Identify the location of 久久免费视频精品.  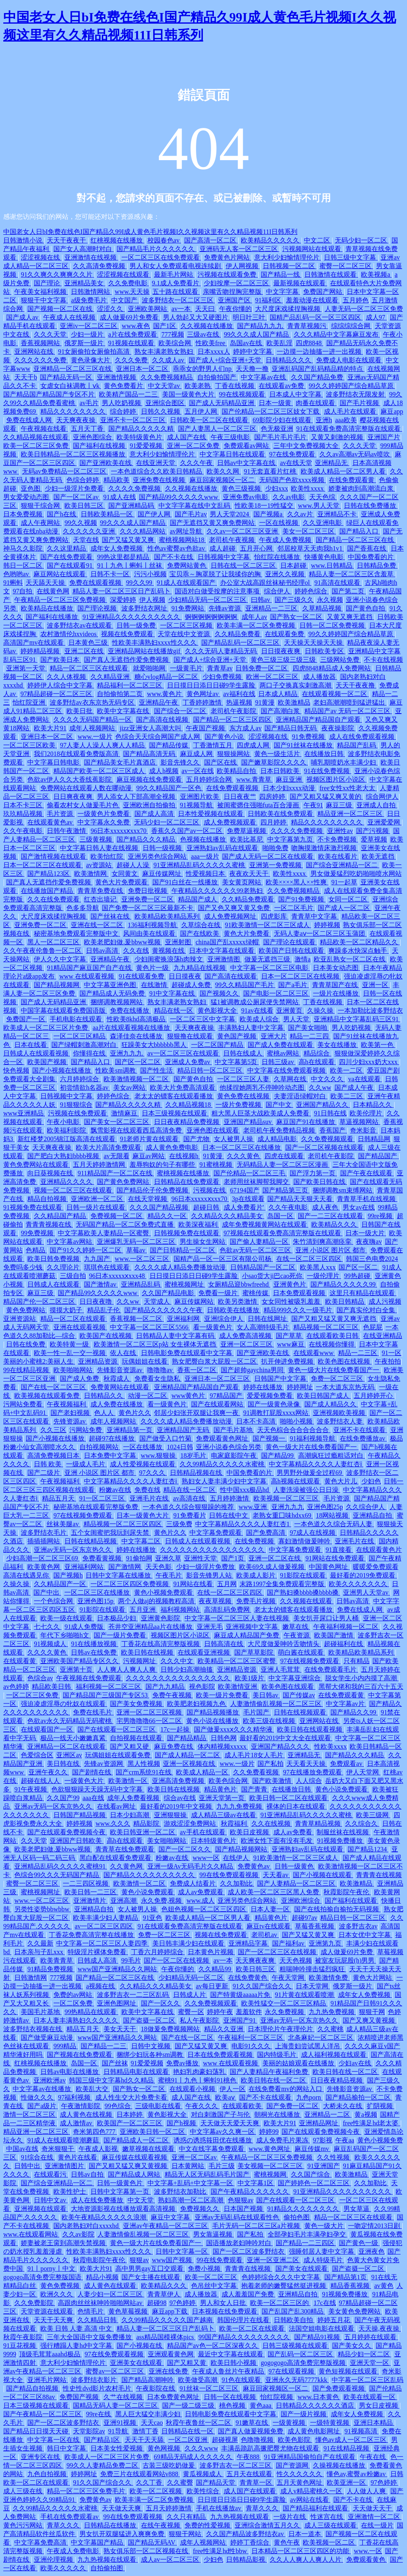
(167, 377).